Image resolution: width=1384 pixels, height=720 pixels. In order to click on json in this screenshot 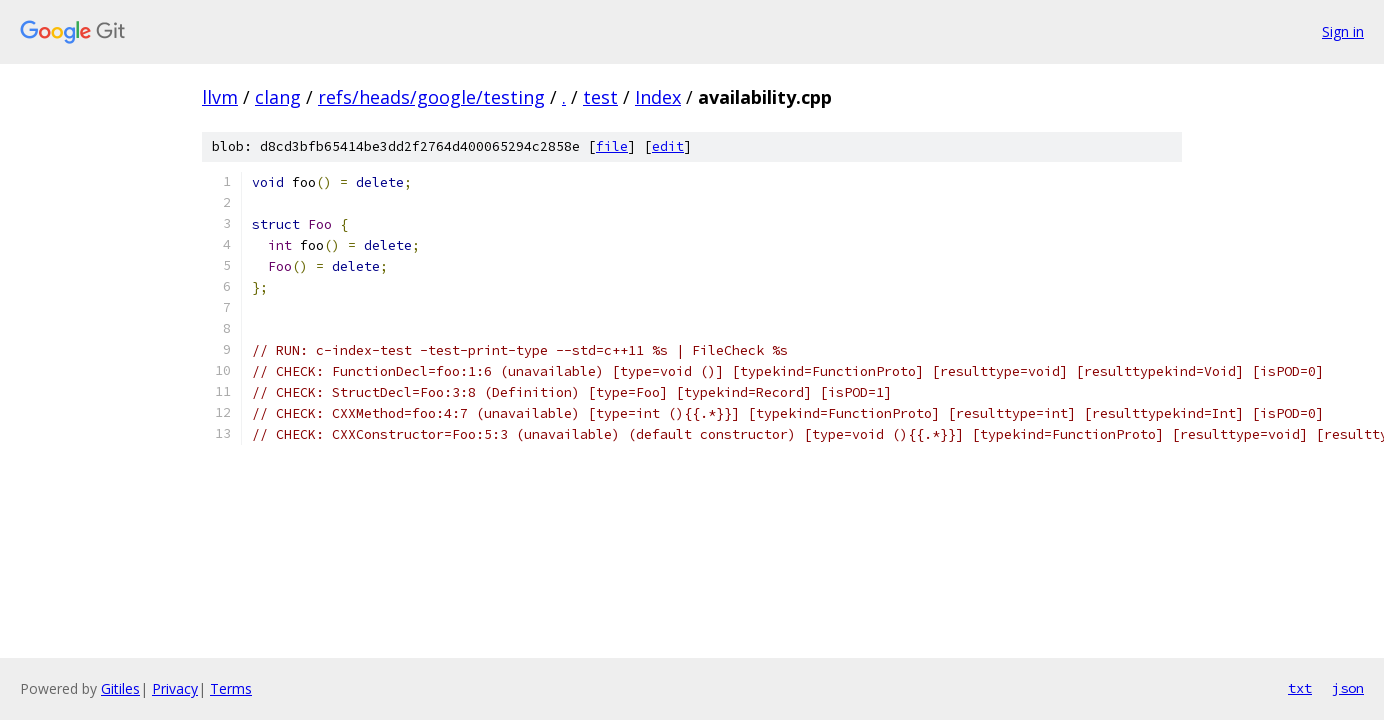, I will do `click(1348, 688)`.